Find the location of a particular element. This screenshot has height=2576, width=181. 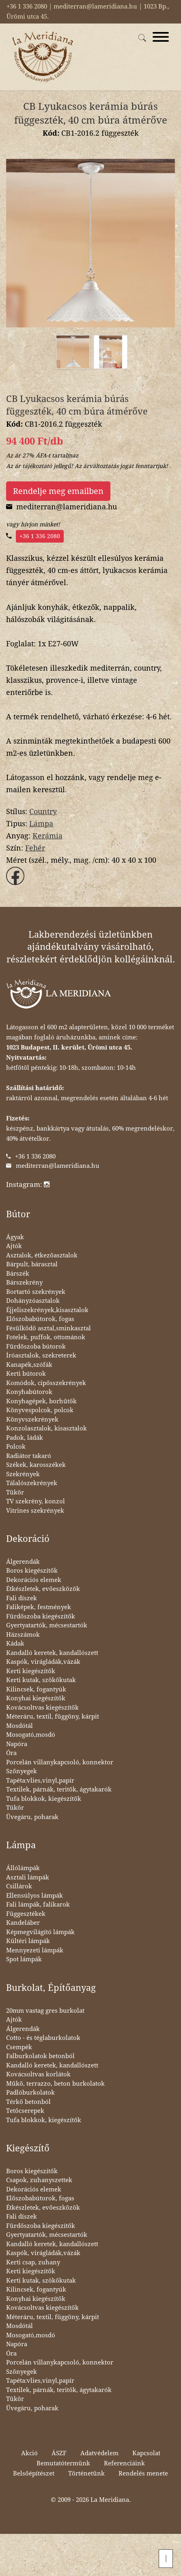

Polcok is located at coordinates (16, 1446).